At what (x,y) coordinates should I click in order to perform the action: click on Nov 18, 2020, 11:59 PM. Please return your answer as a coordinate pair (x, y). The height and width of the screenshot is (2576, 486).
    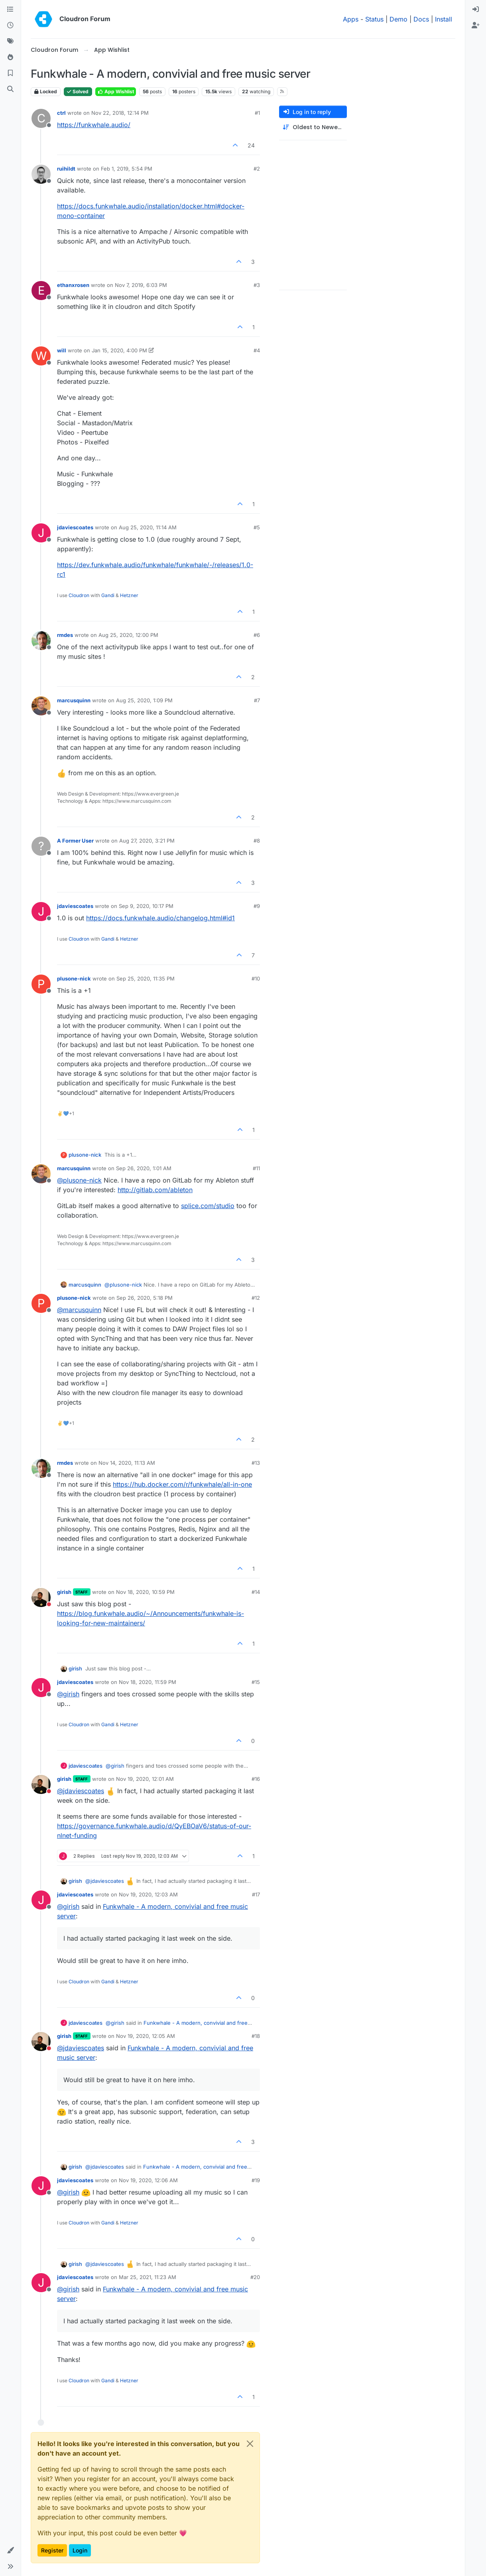
    Looking at the image, I should click on (147, 1682).